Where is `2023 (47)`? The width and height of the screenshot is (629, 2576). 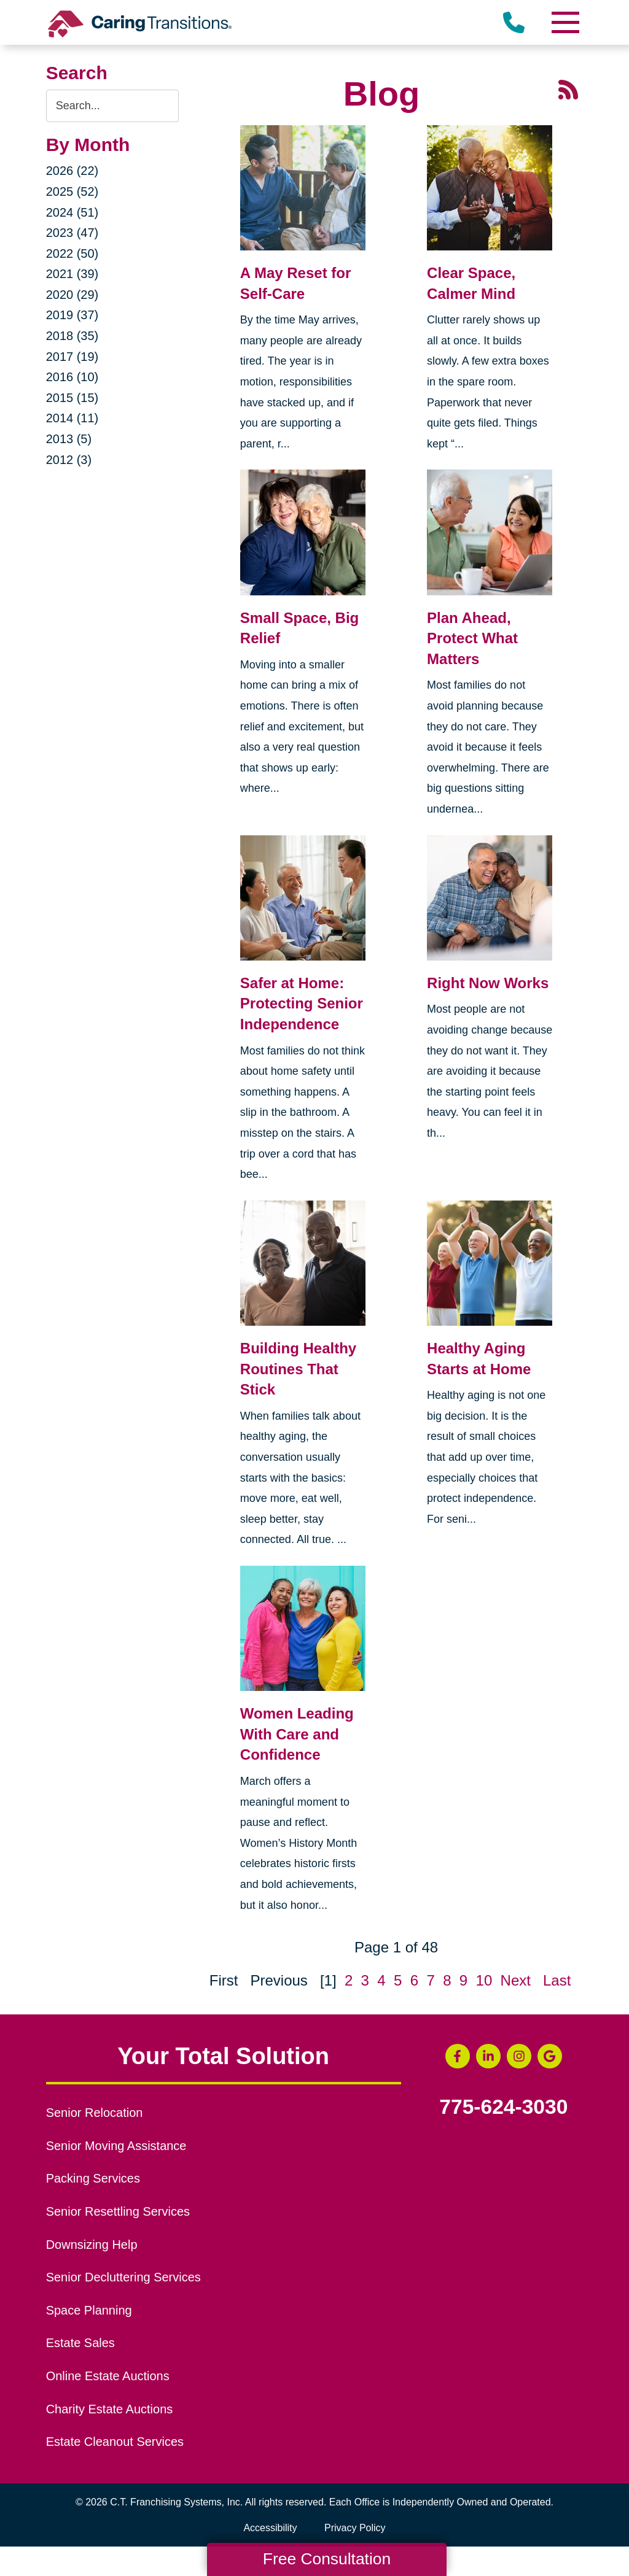 2023 (47) is located at coordinates (72, 232).